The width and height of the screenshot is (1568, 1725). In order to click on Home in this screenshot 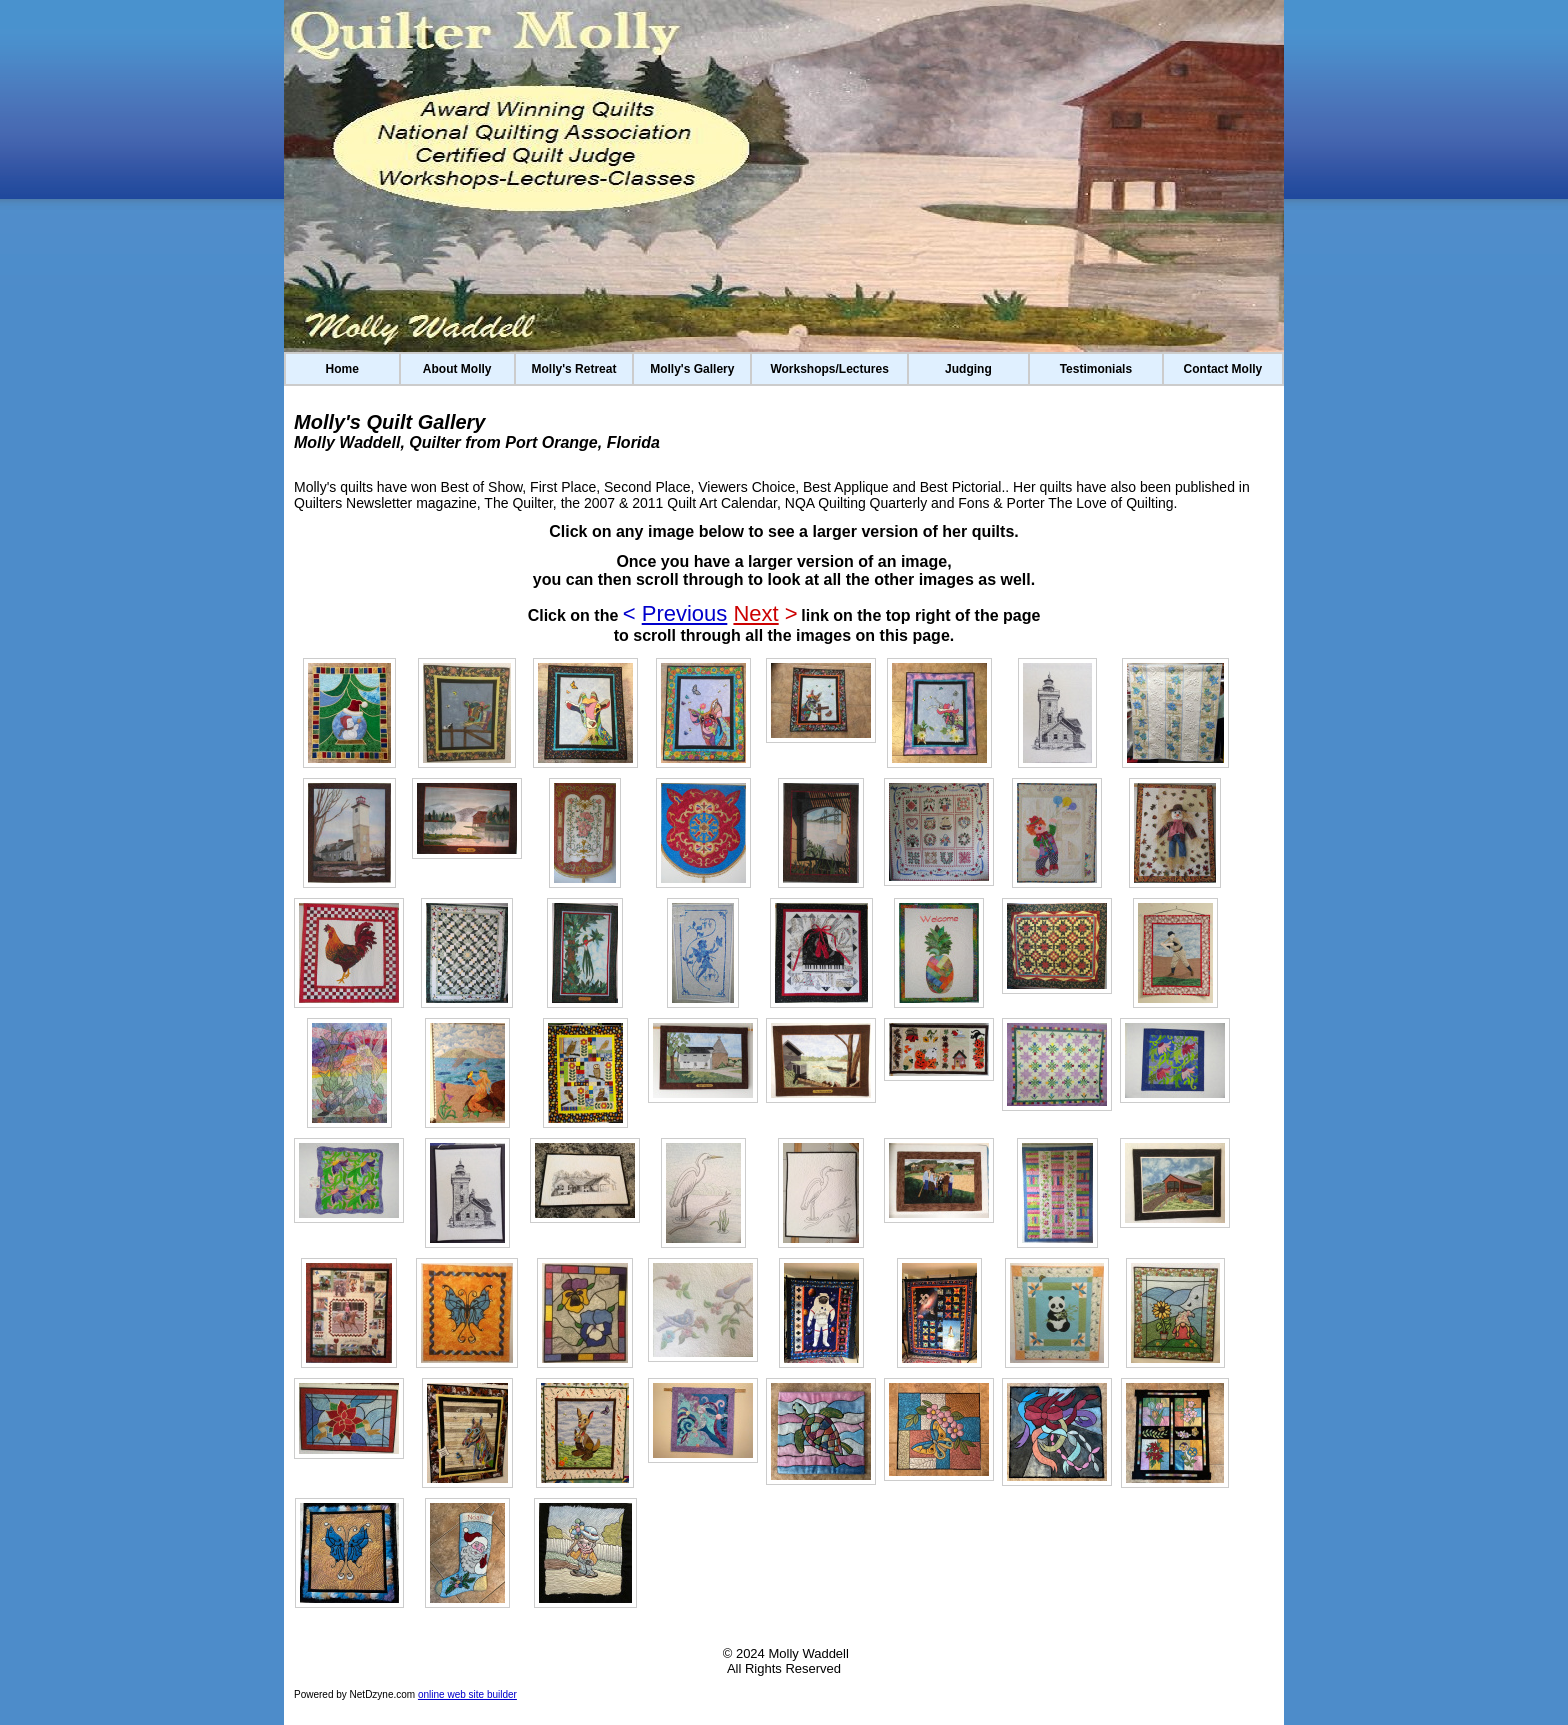, I will do `click(342, 369)`.